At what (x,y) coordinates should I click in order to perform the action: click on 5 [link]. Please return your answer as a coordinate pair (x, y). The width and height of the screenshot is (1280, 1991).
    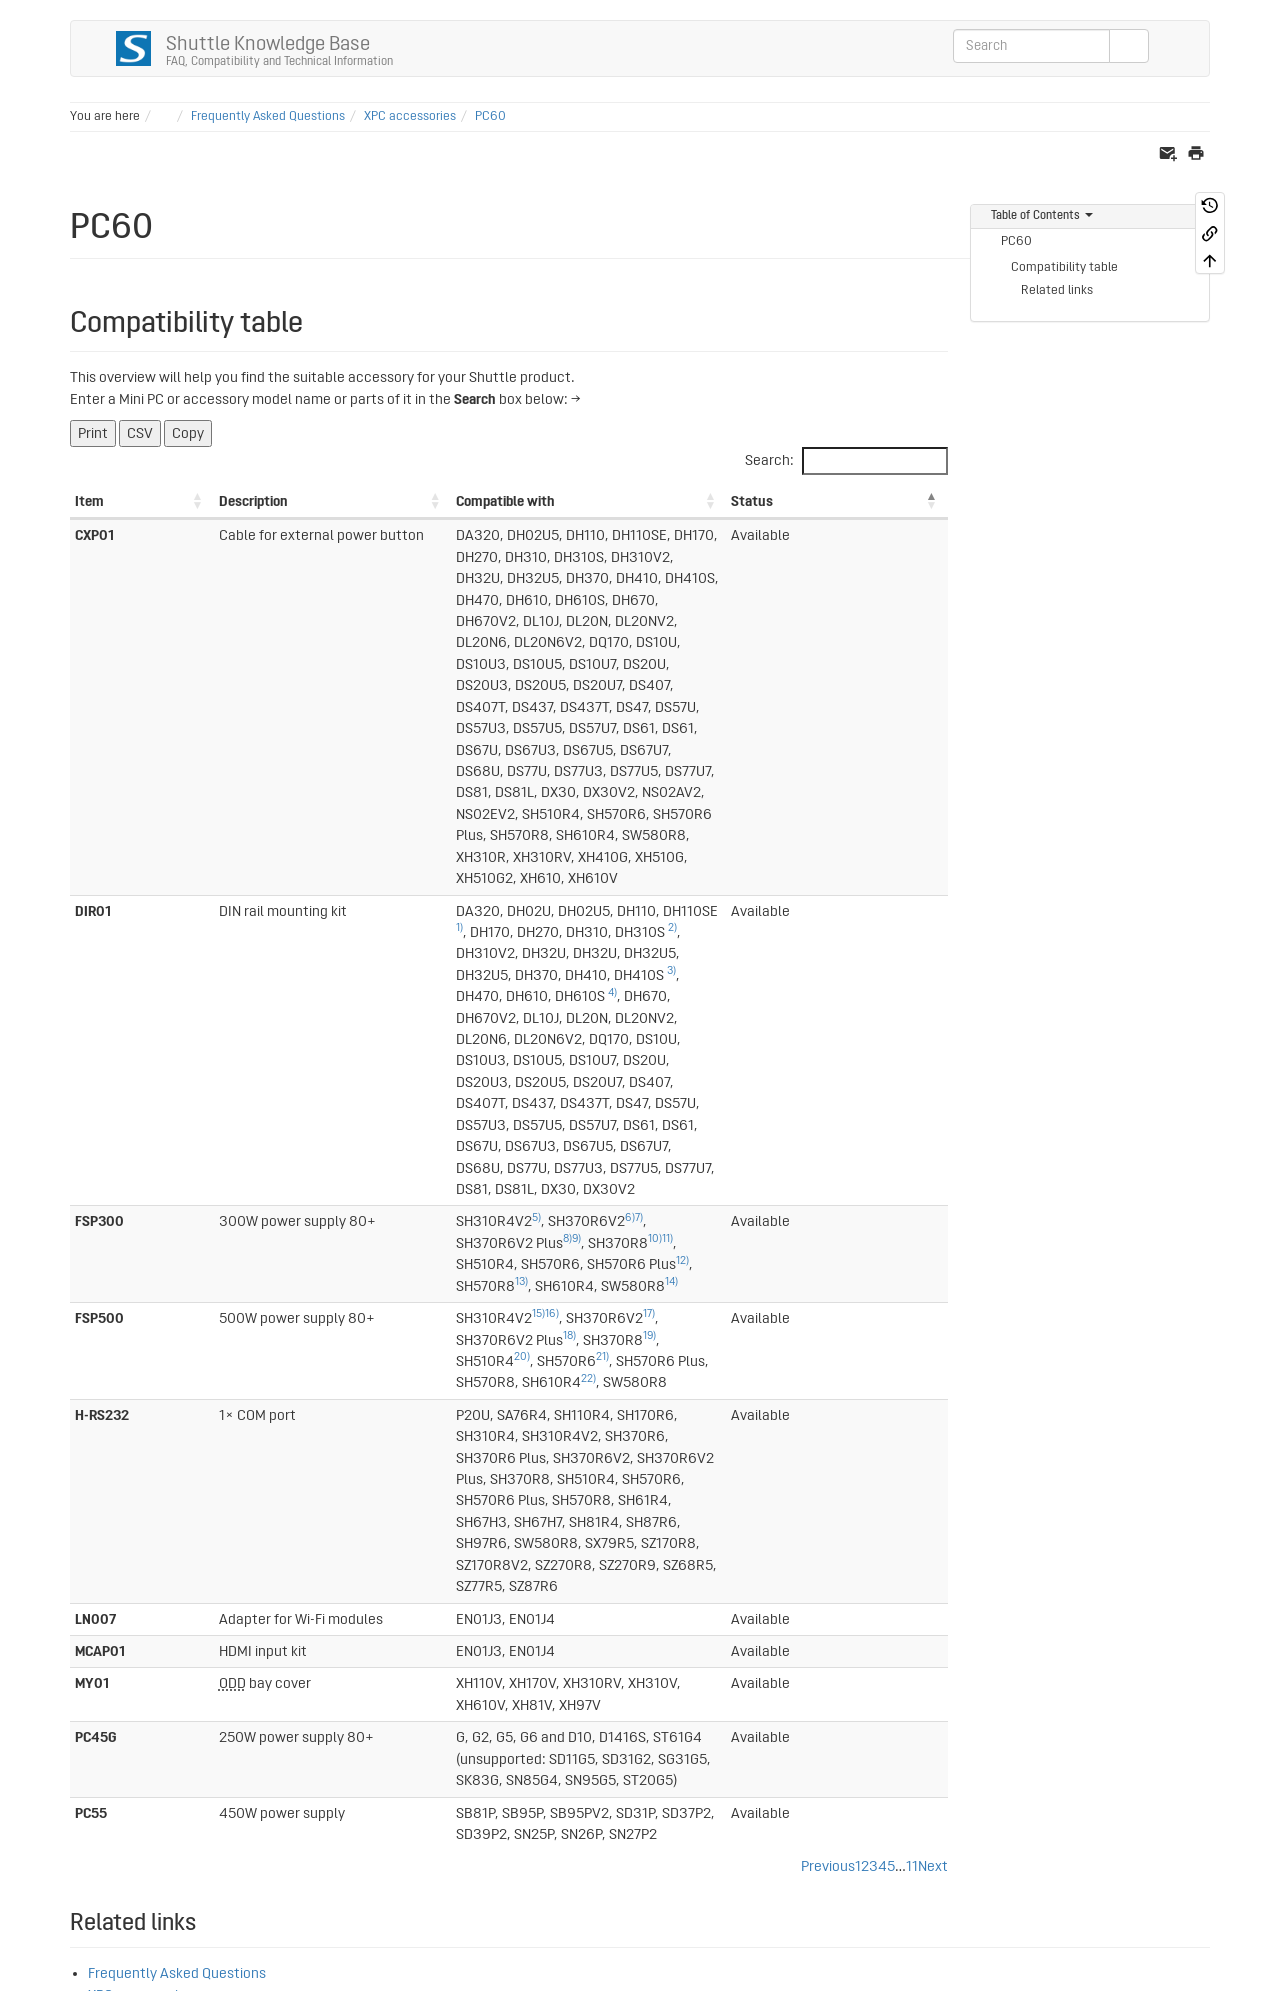
    Looking at the image, I should click on (891, 1288).